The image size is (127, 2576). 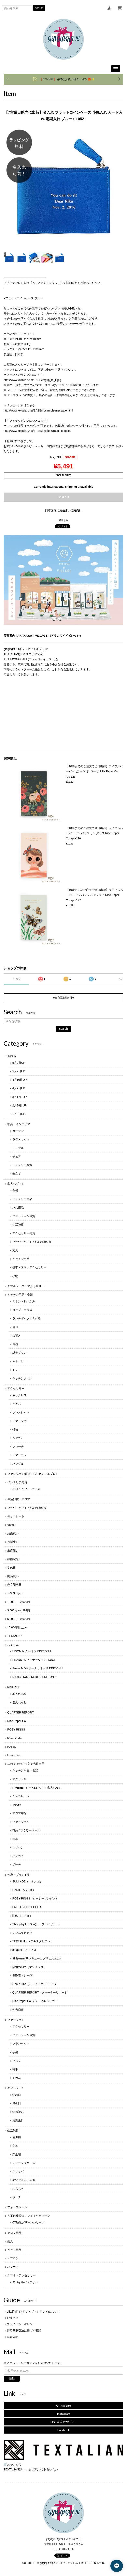 What do you see at coordinates (22, 1378) in the screenshot?
I see `キッチンタオル` at bounding box center [22, 1378].